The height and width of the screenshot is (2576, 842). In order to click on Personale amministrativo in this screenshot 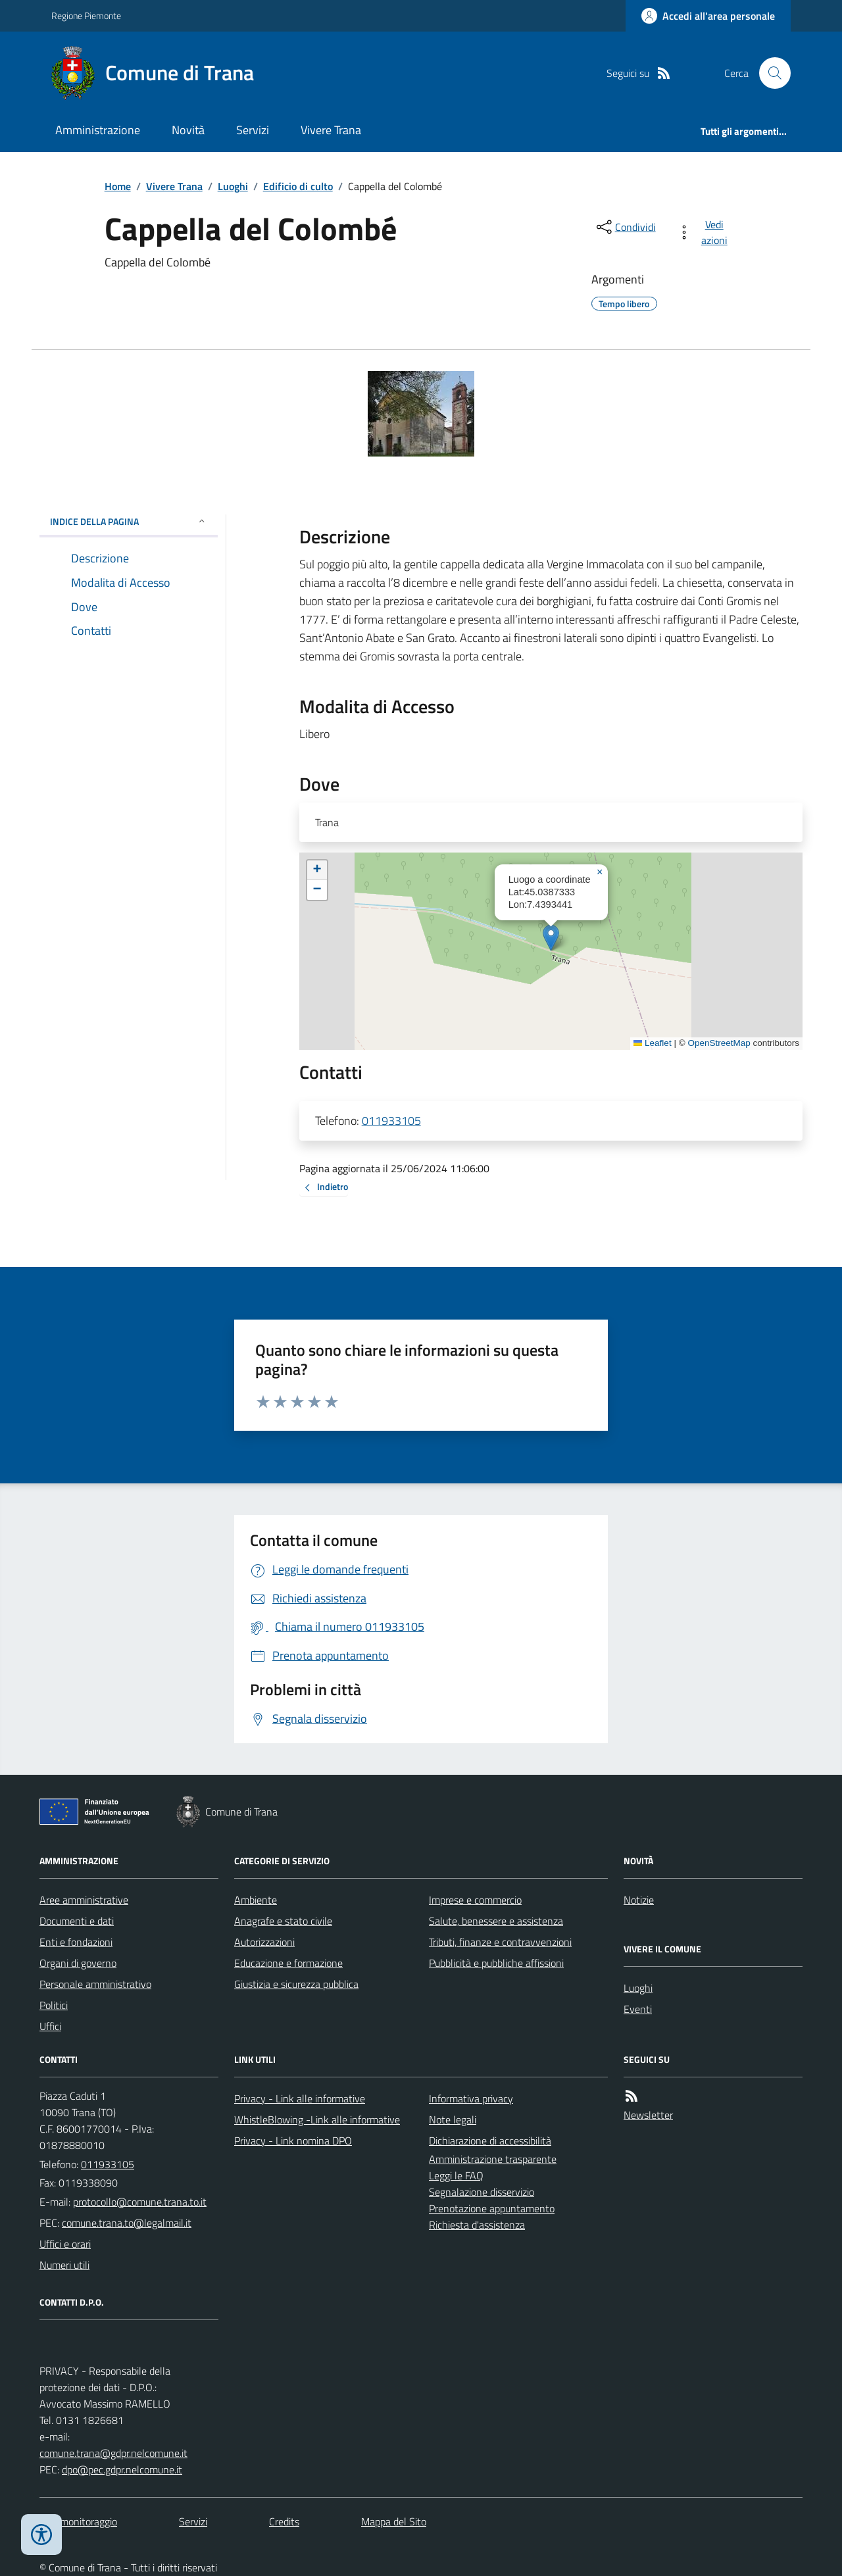, I will do `click(95, 1984)`.